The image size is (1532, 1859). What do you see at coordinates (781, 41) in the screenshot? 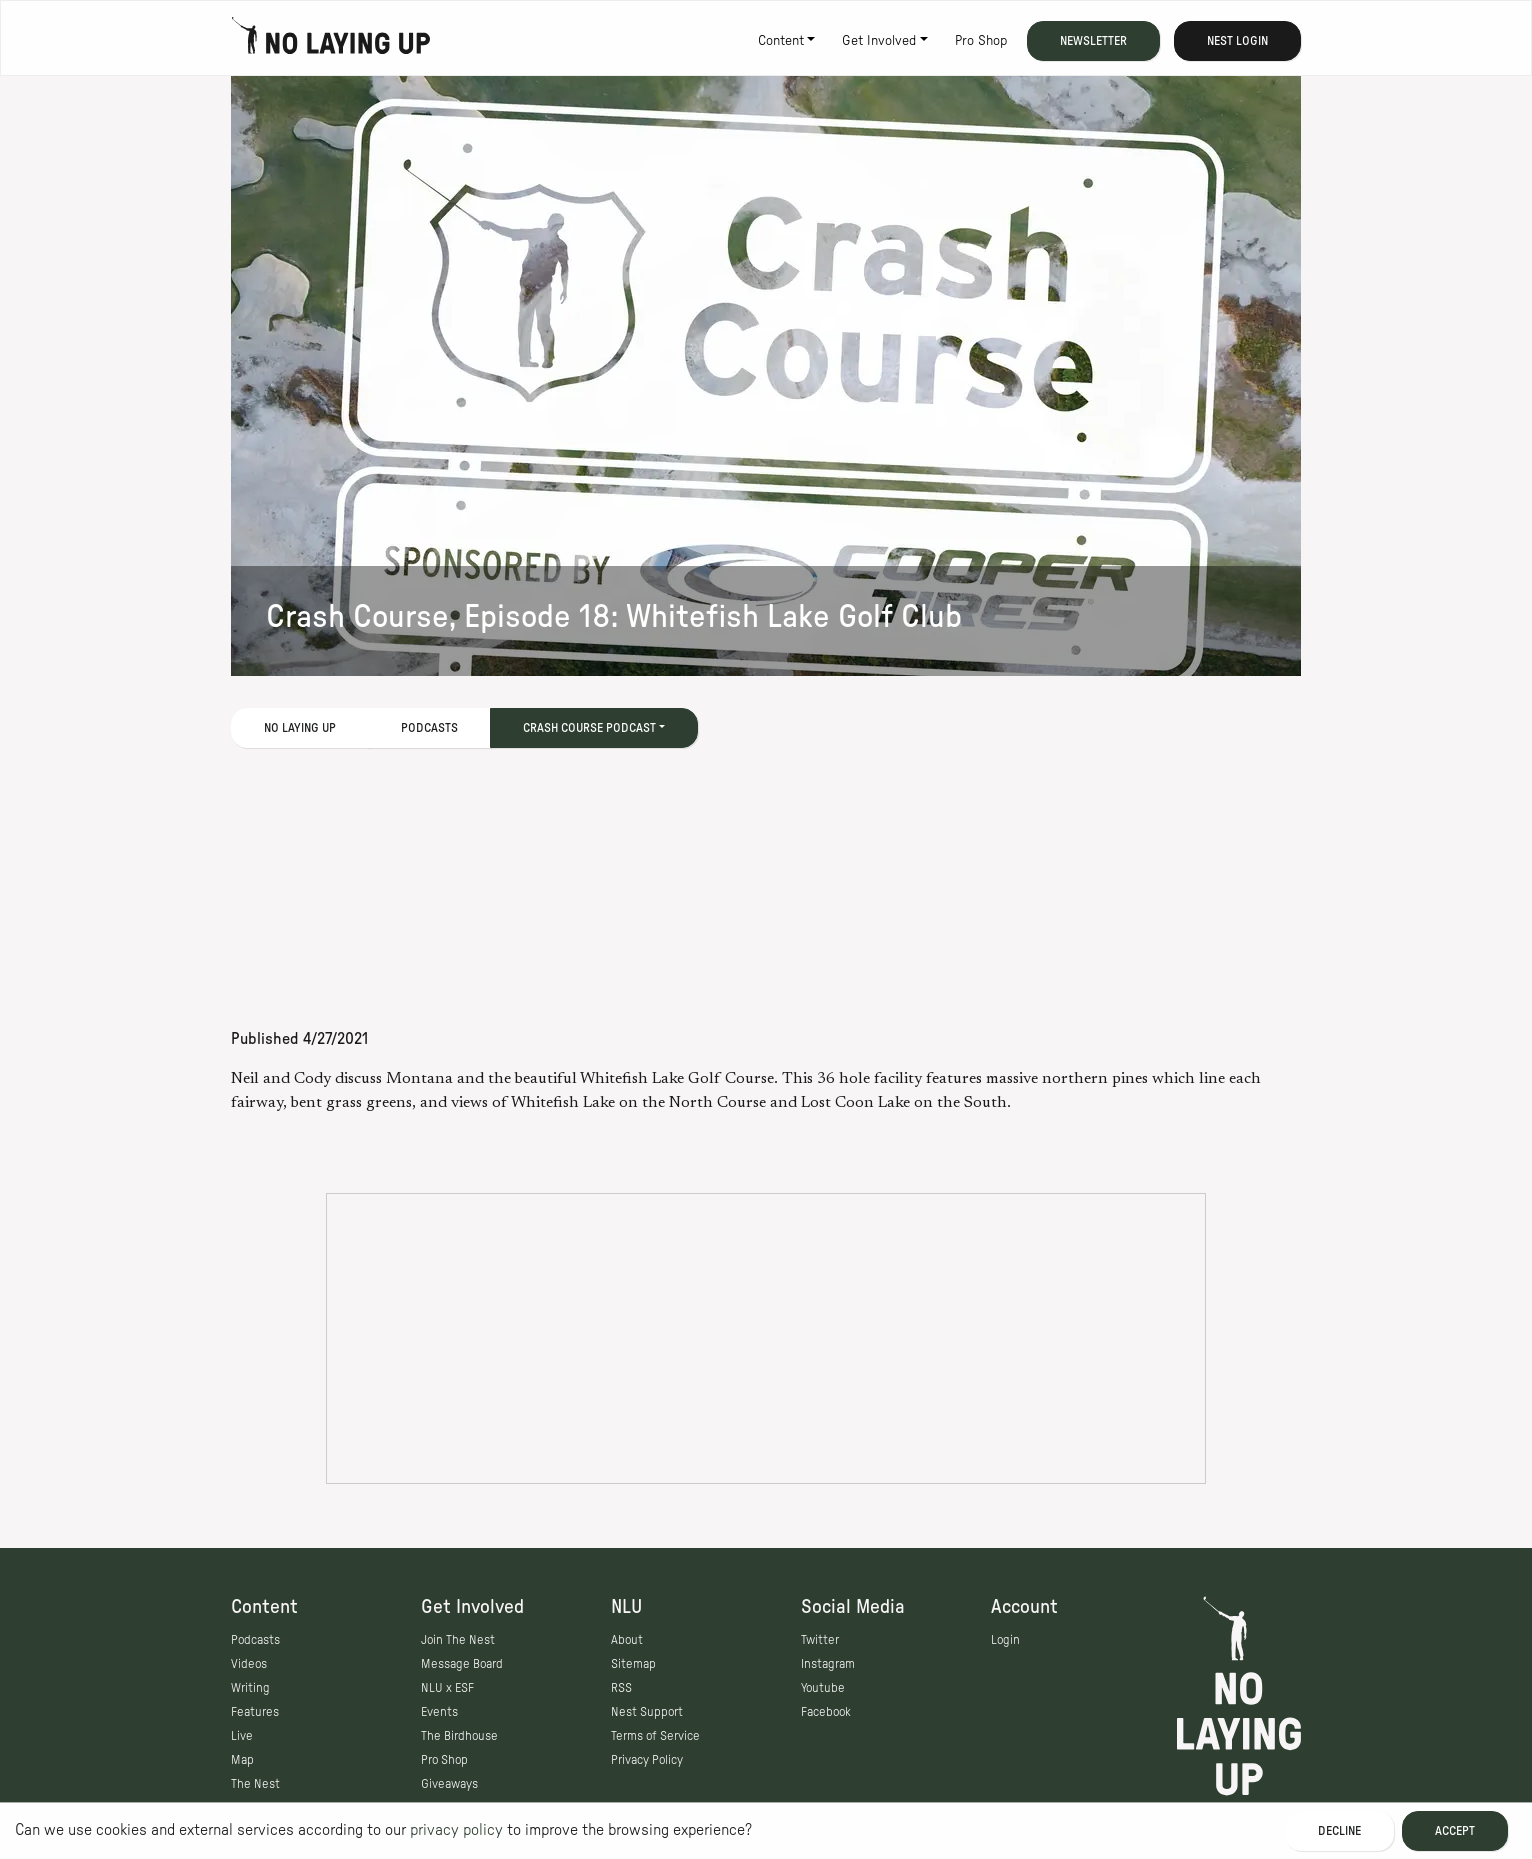
I see `Content` at bounding box center [781, 41].